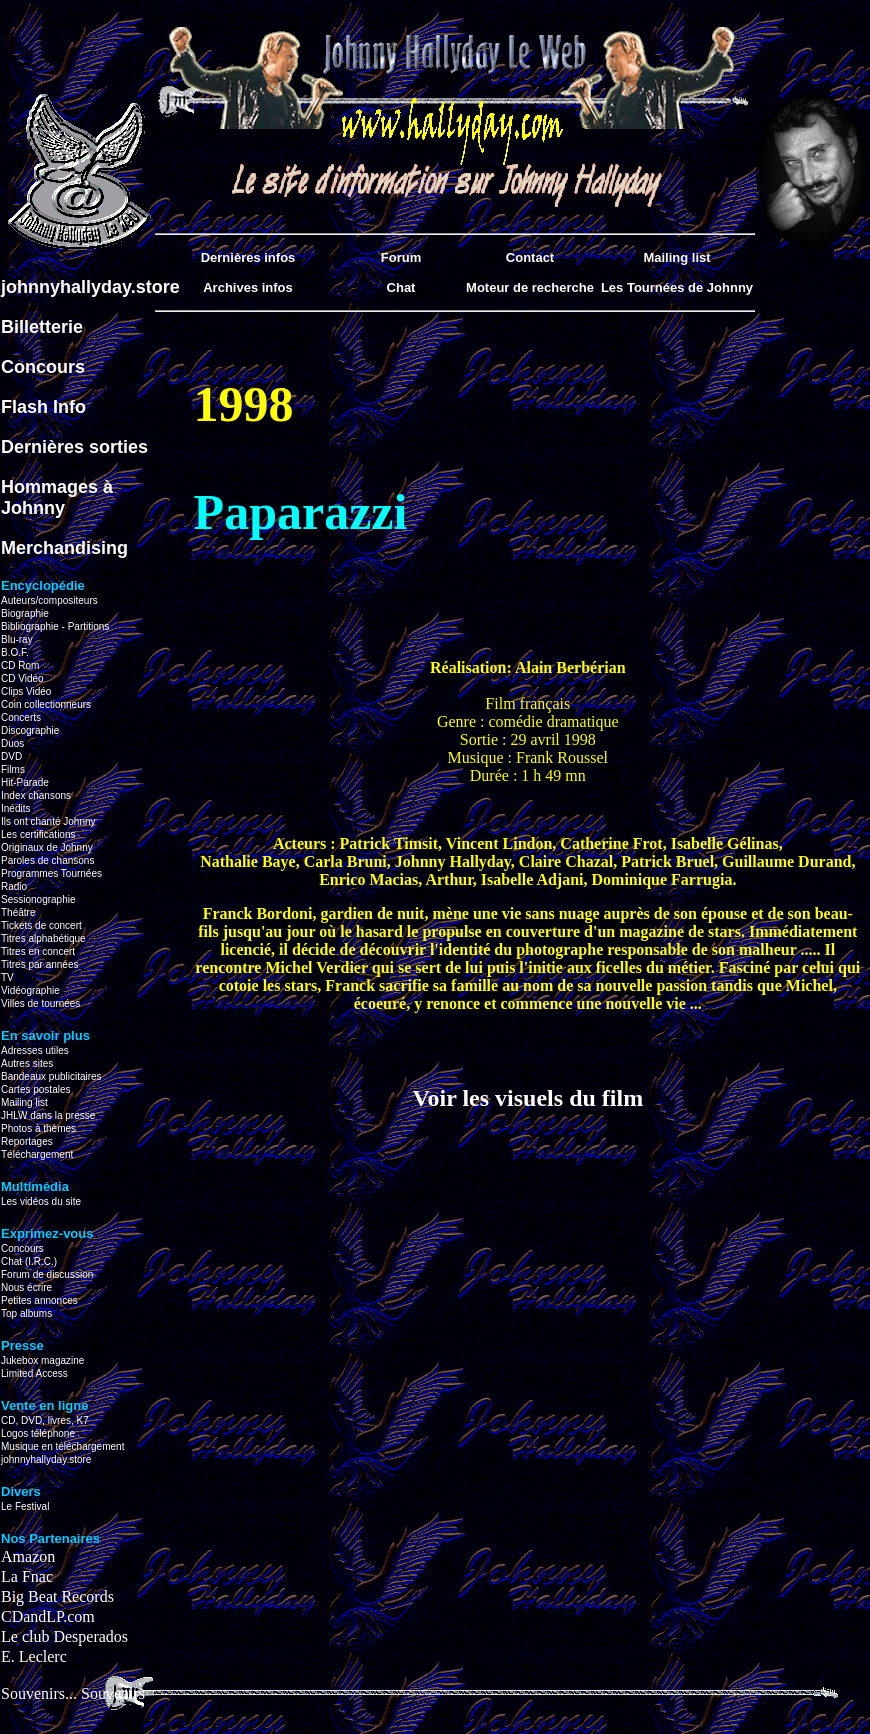  What do you see at coordinates (64, 1636) in the screenshot?
I see `Le club Desperados` at bounding box center [64, 1636].